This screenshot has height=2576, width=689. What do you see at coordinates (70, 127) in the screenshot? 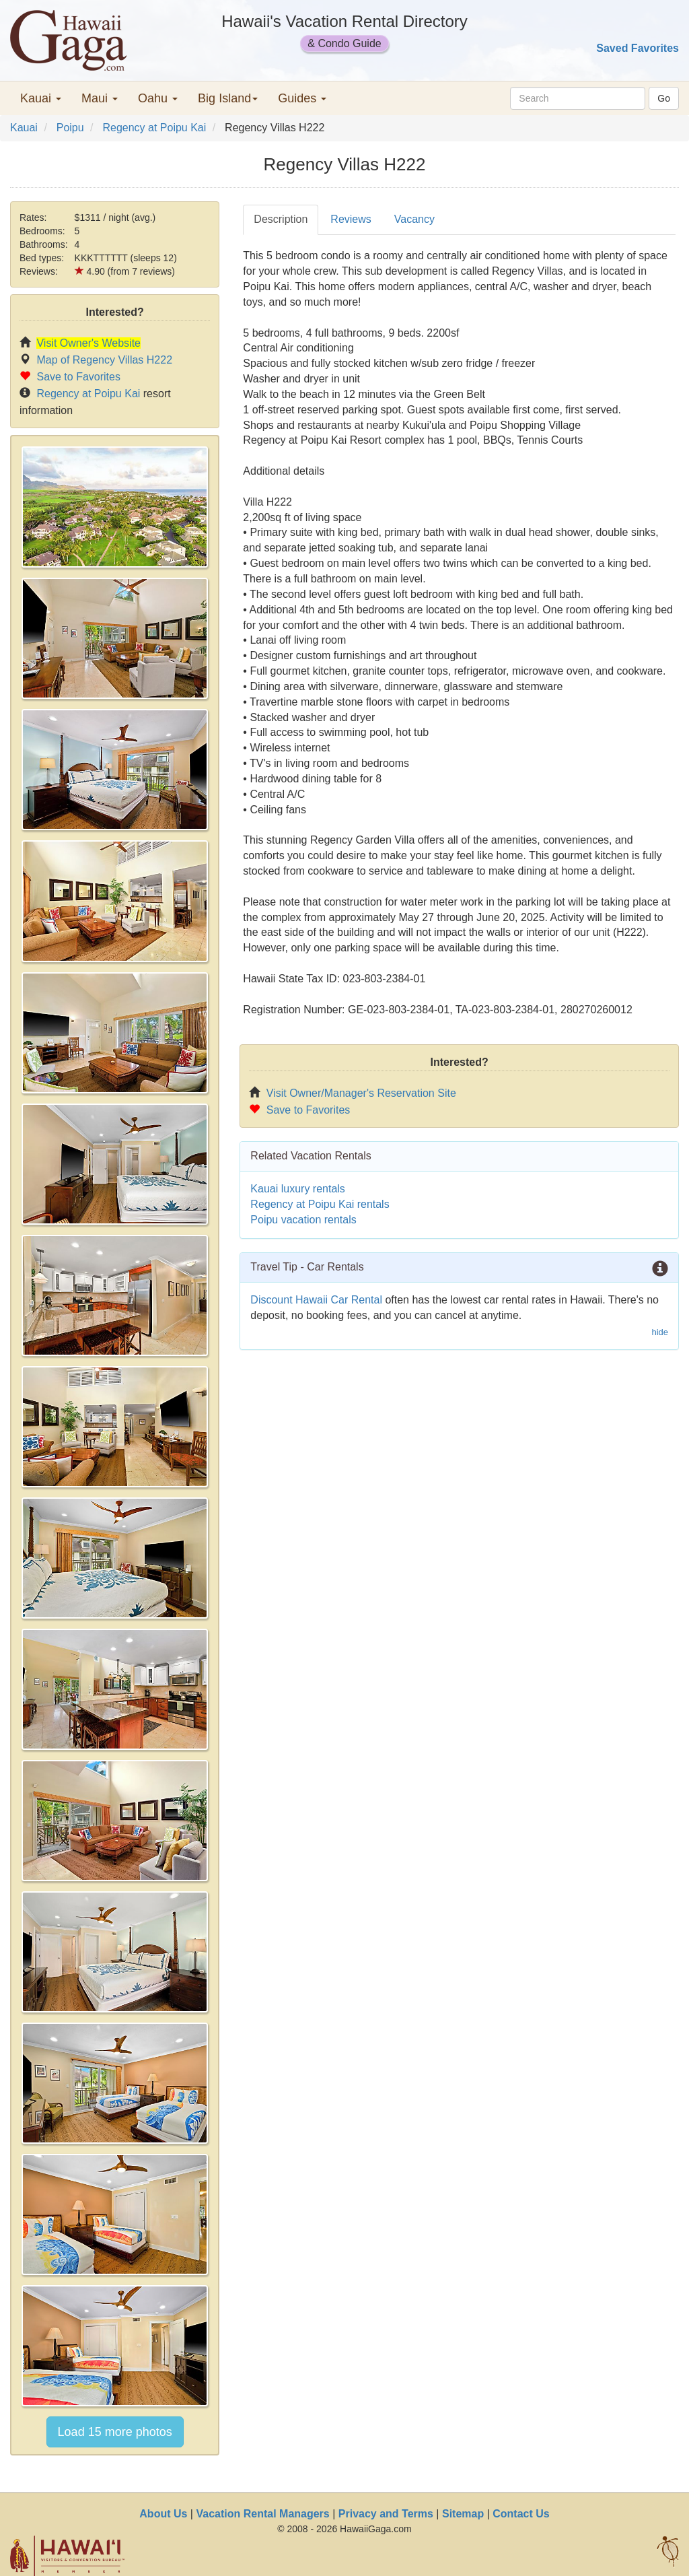
I see `Poipu` at bounding box center [70, 127].